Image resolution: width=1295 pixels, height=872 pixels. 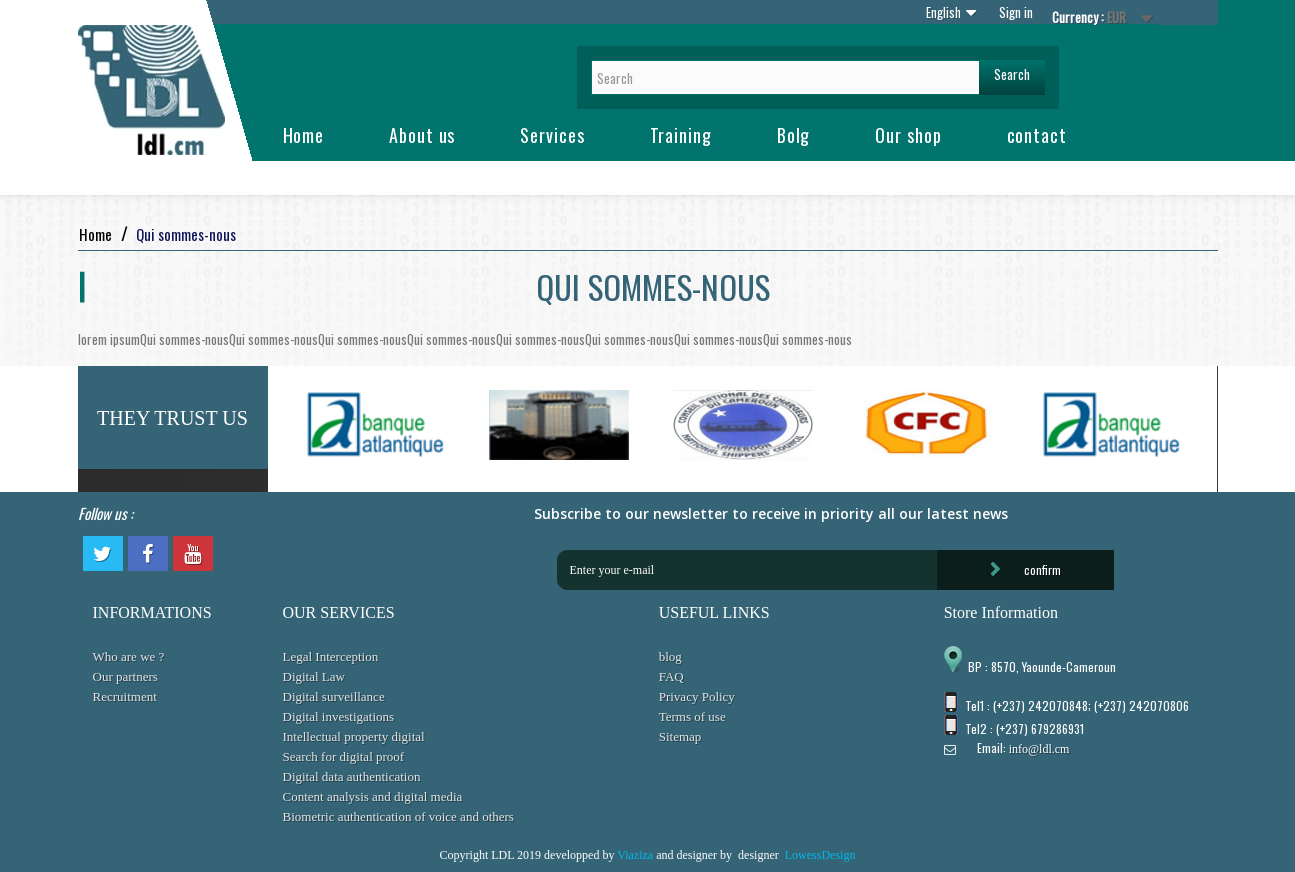 I want to click on USEFUL LINKS, so click(x=714, y=612).